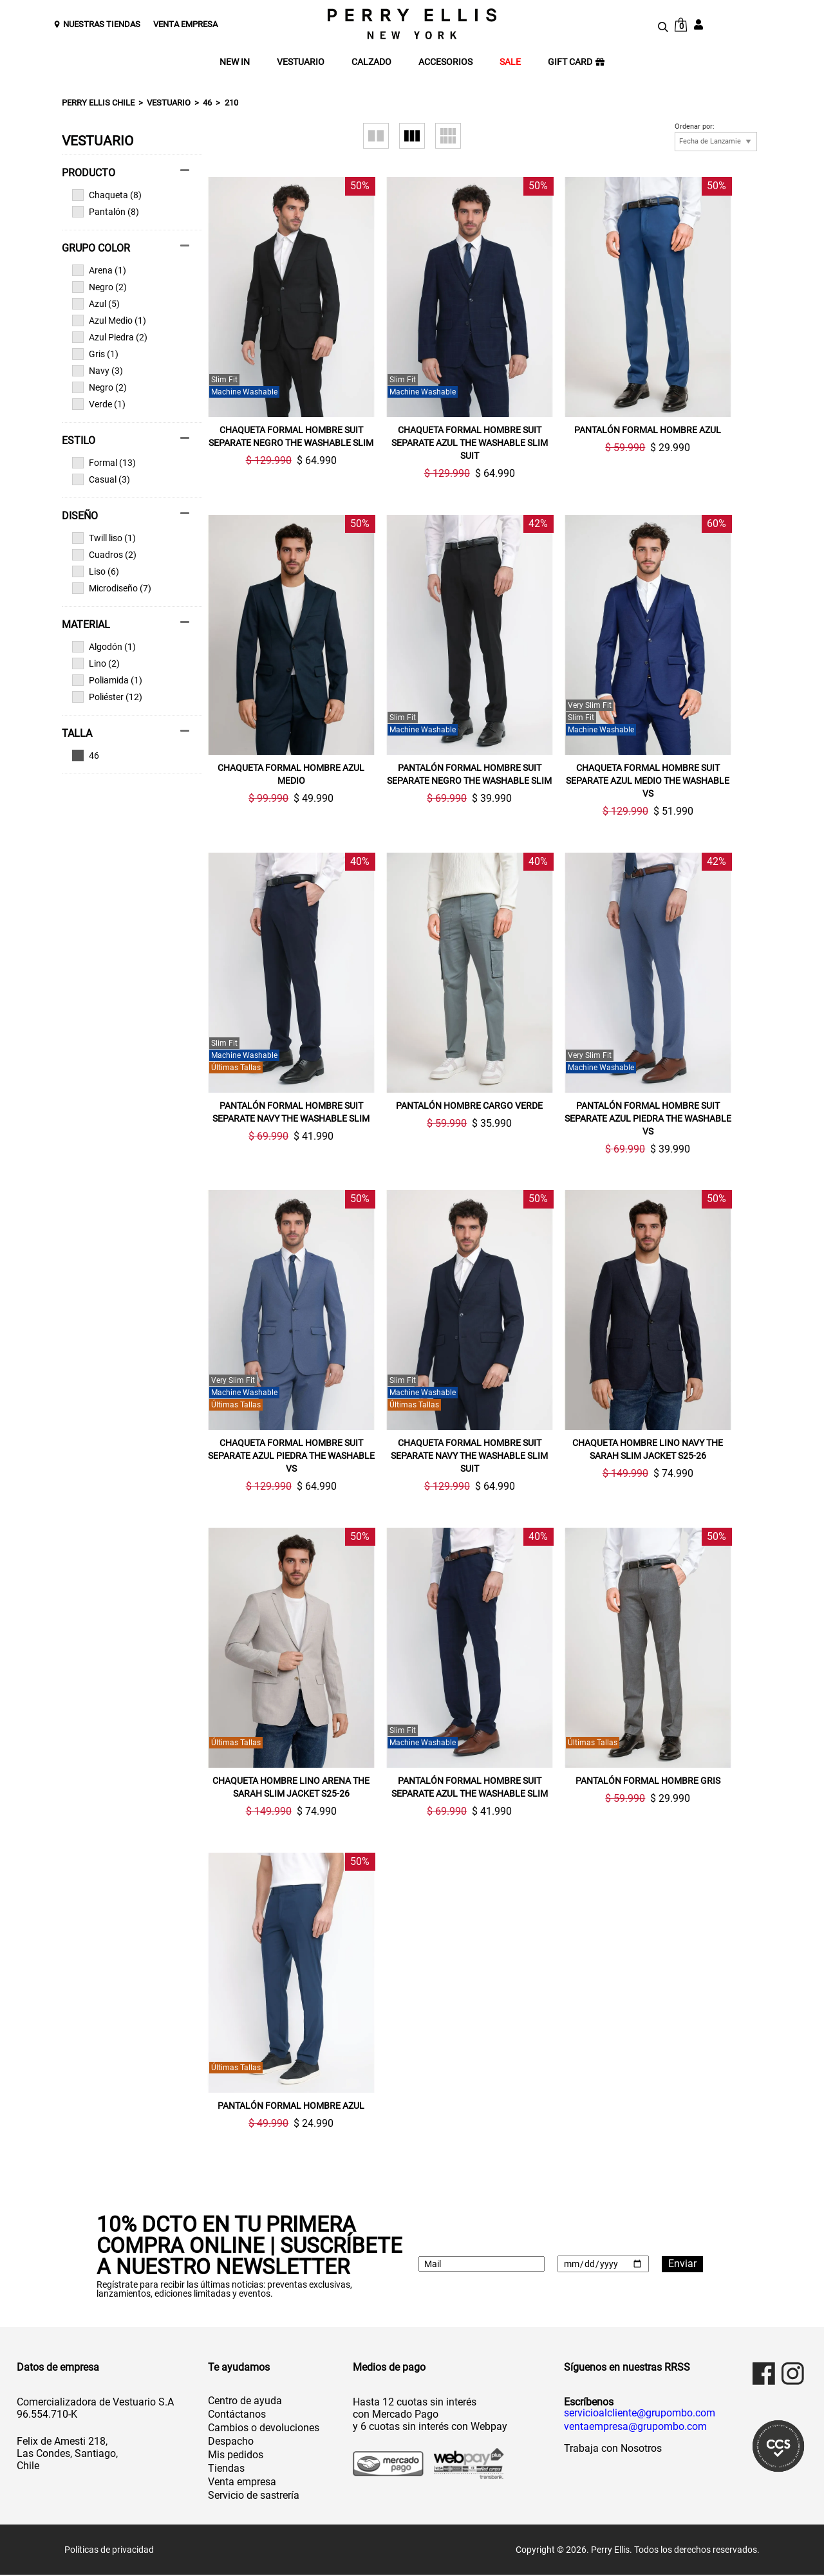  What do you see at coordinates (95, 354) in the screenshot?
I see `Gris (1)` at bounding box center [95, 354].